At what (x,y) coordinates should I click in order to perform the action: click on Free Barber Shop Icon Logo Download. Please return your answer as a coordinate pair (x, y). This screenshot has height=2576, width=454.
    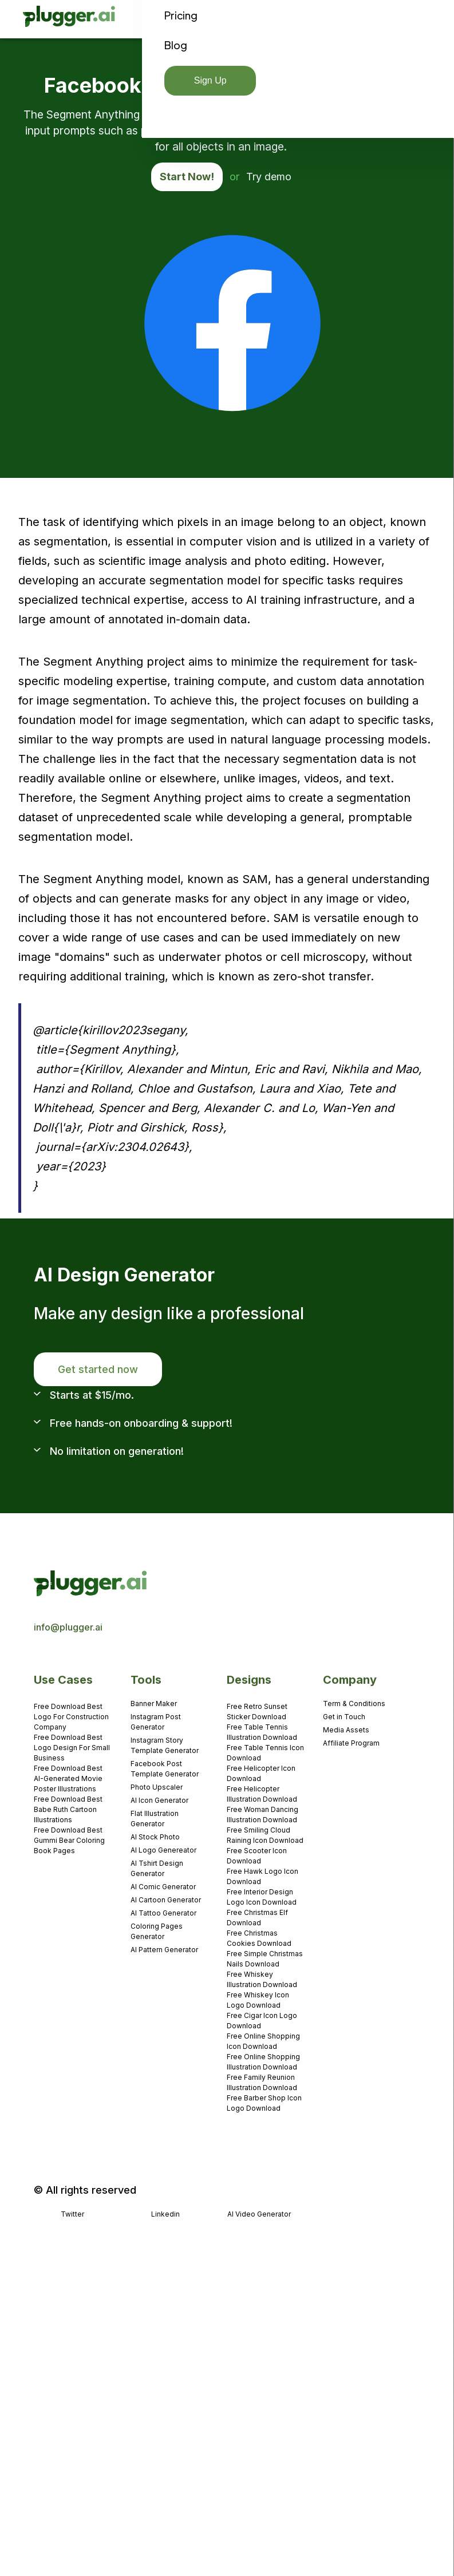
    Looking at the image, I should click on (264, 2103).